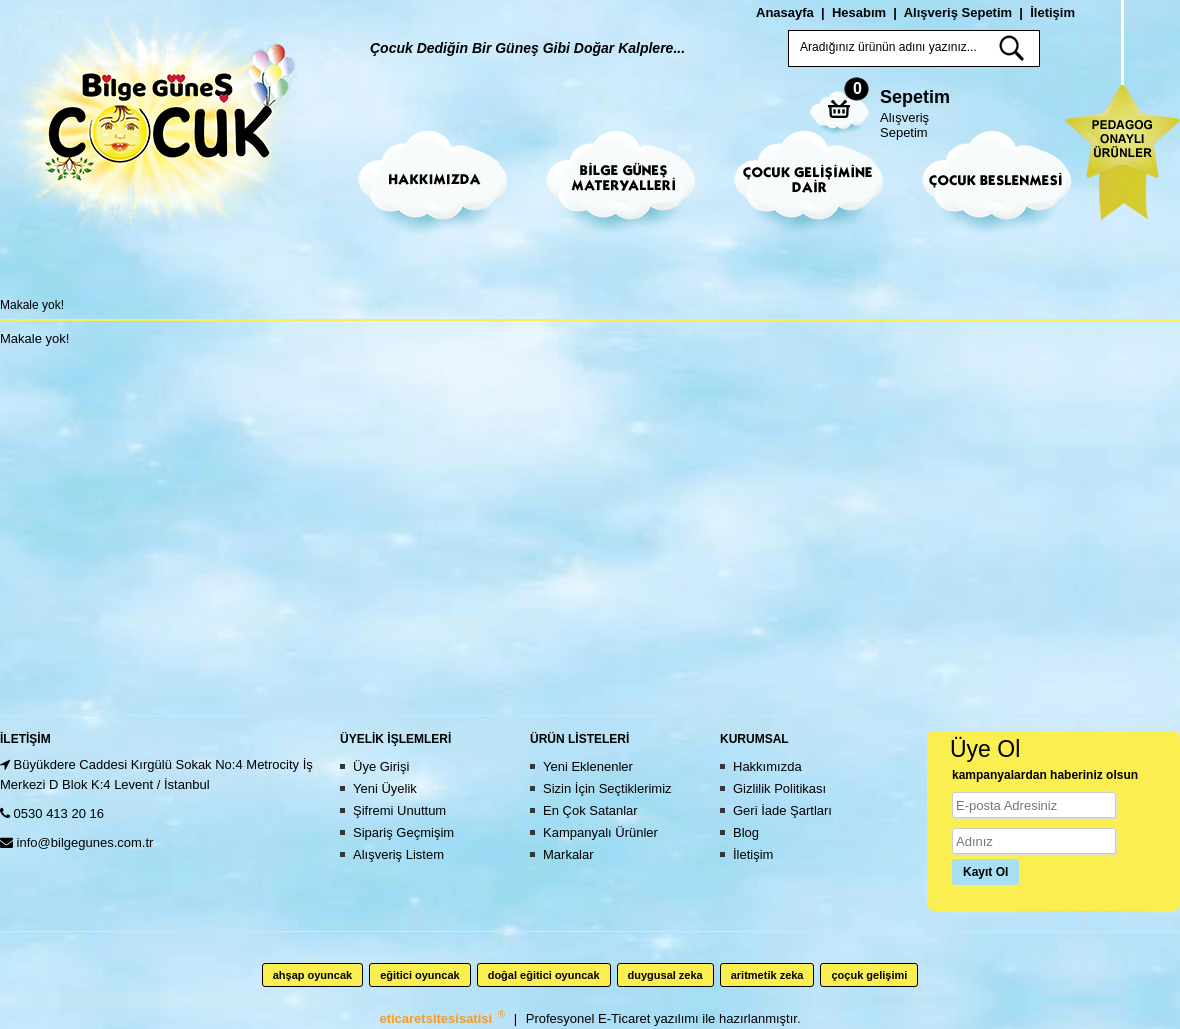 The image size is (1180, 1029). Describe the element at coordinates (1052, 12) in the screenshot. I see `İletişim` at that location.